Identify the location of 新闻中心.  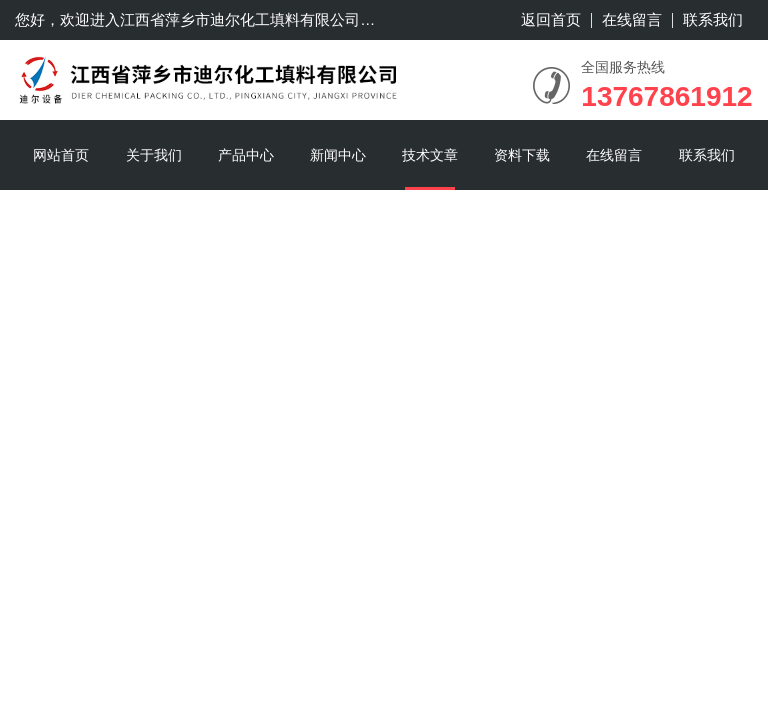
(338, 155).